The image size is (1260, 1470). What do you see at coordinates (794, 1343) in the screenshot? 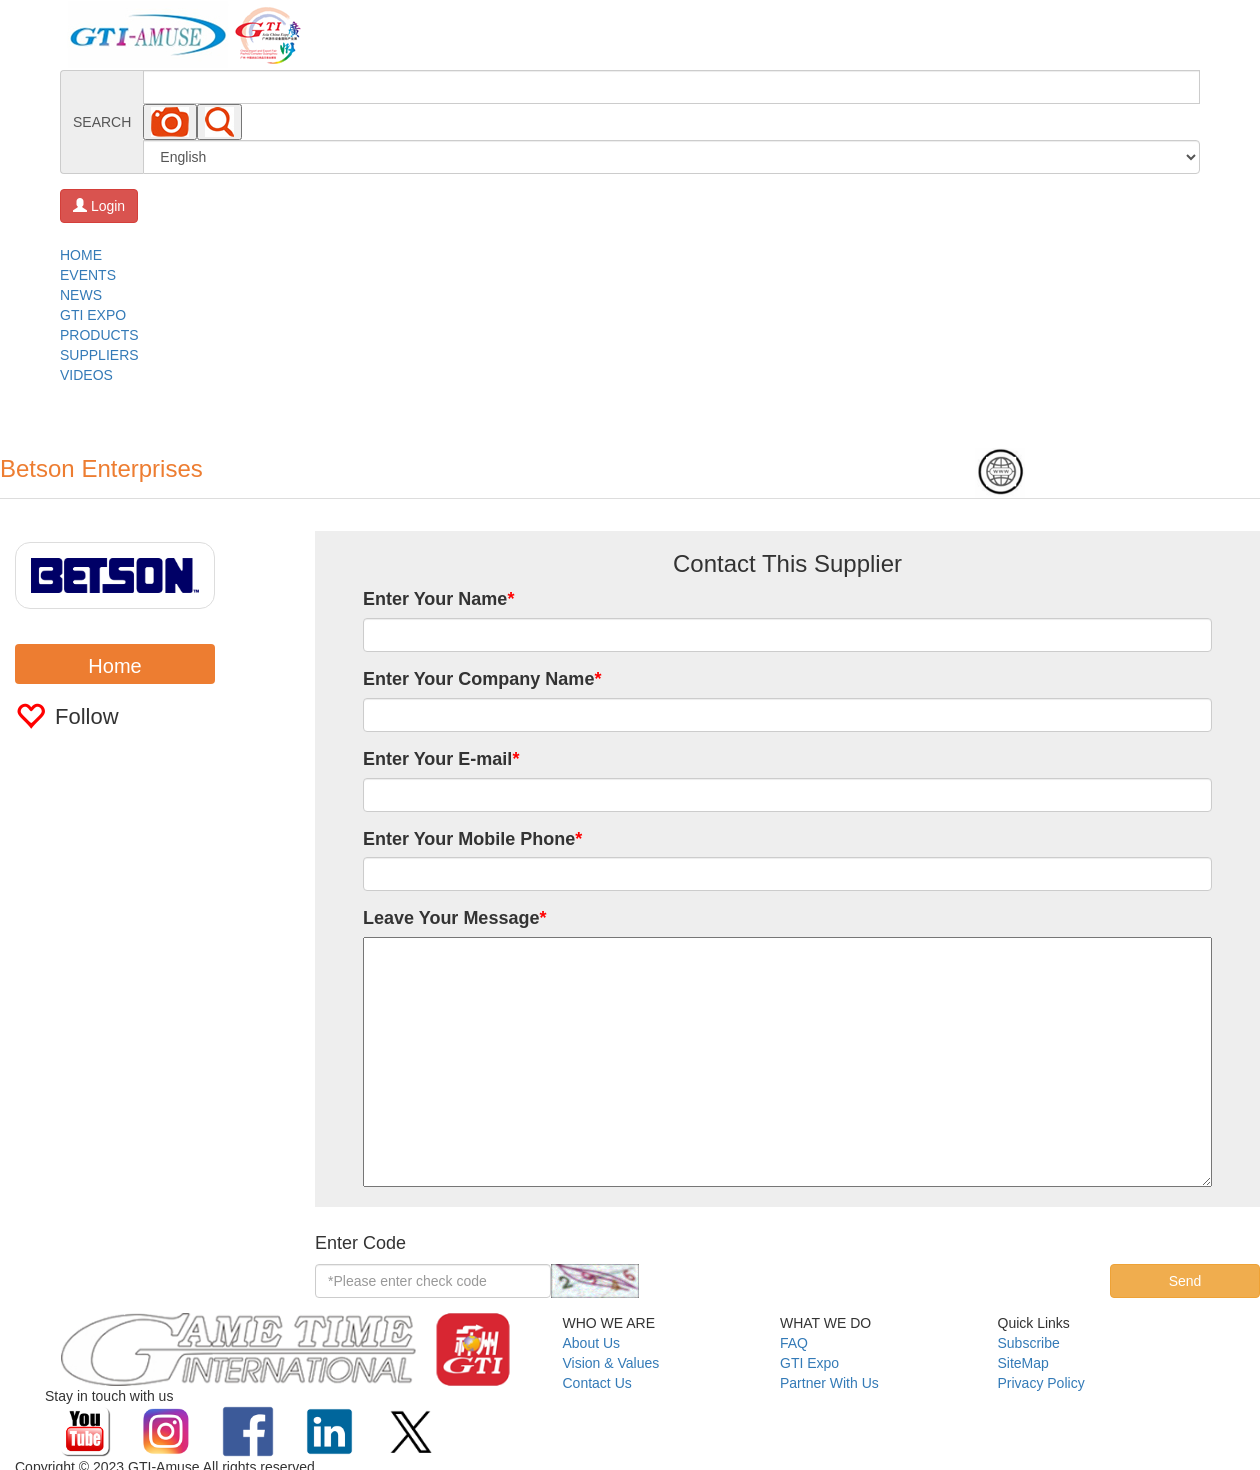
I see `FAQ` at bounding box center [794, 1343].